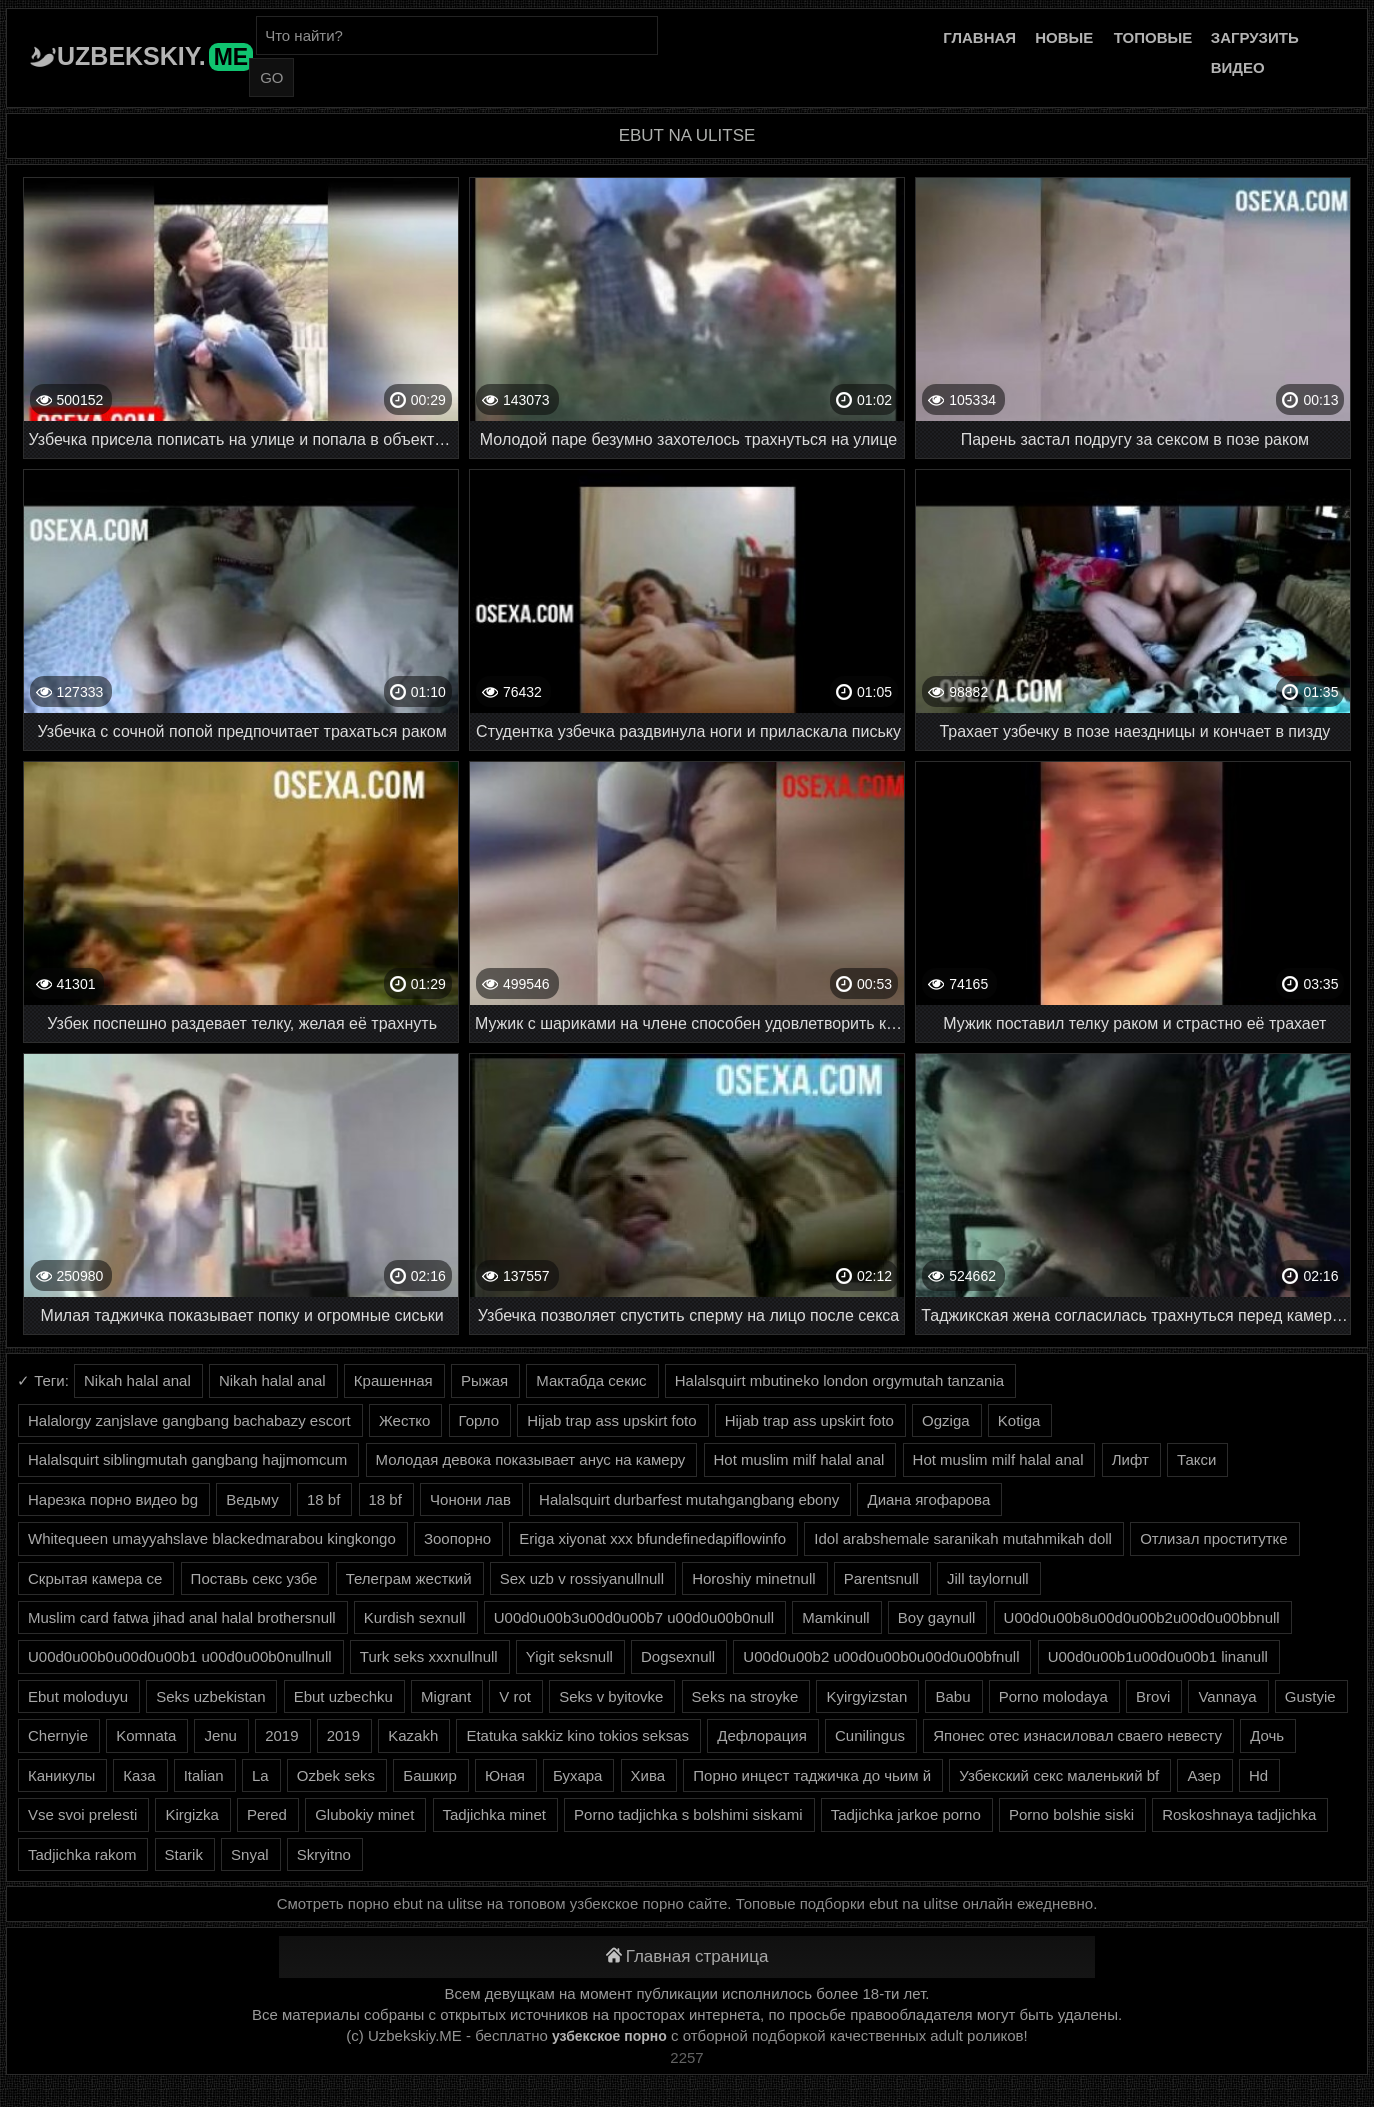  Describe the element at coordinates (82, 1854) in the screenshot. I see `Tadjichka rakom` at that location.